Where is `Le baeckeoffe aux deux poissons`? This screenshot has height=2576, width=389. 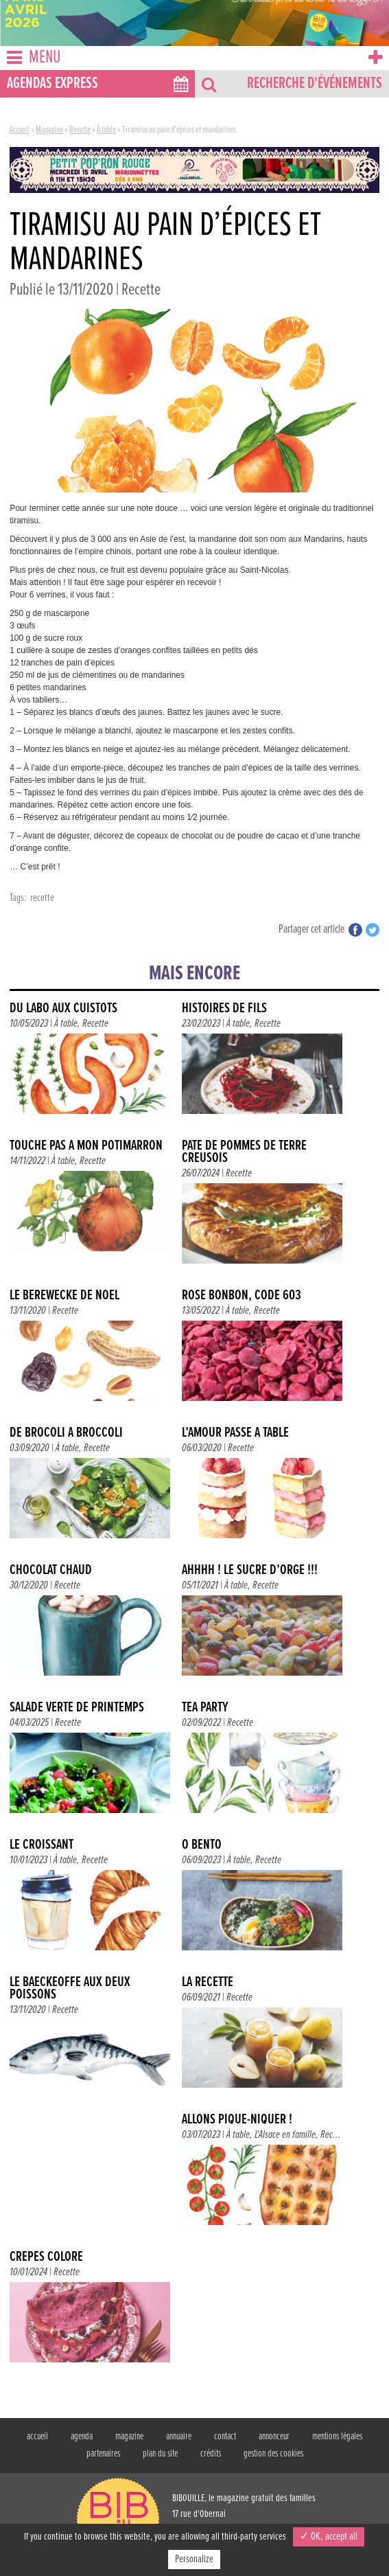 Le baeckeoffe aux deux poissons is located at coordinates (70, 1988).